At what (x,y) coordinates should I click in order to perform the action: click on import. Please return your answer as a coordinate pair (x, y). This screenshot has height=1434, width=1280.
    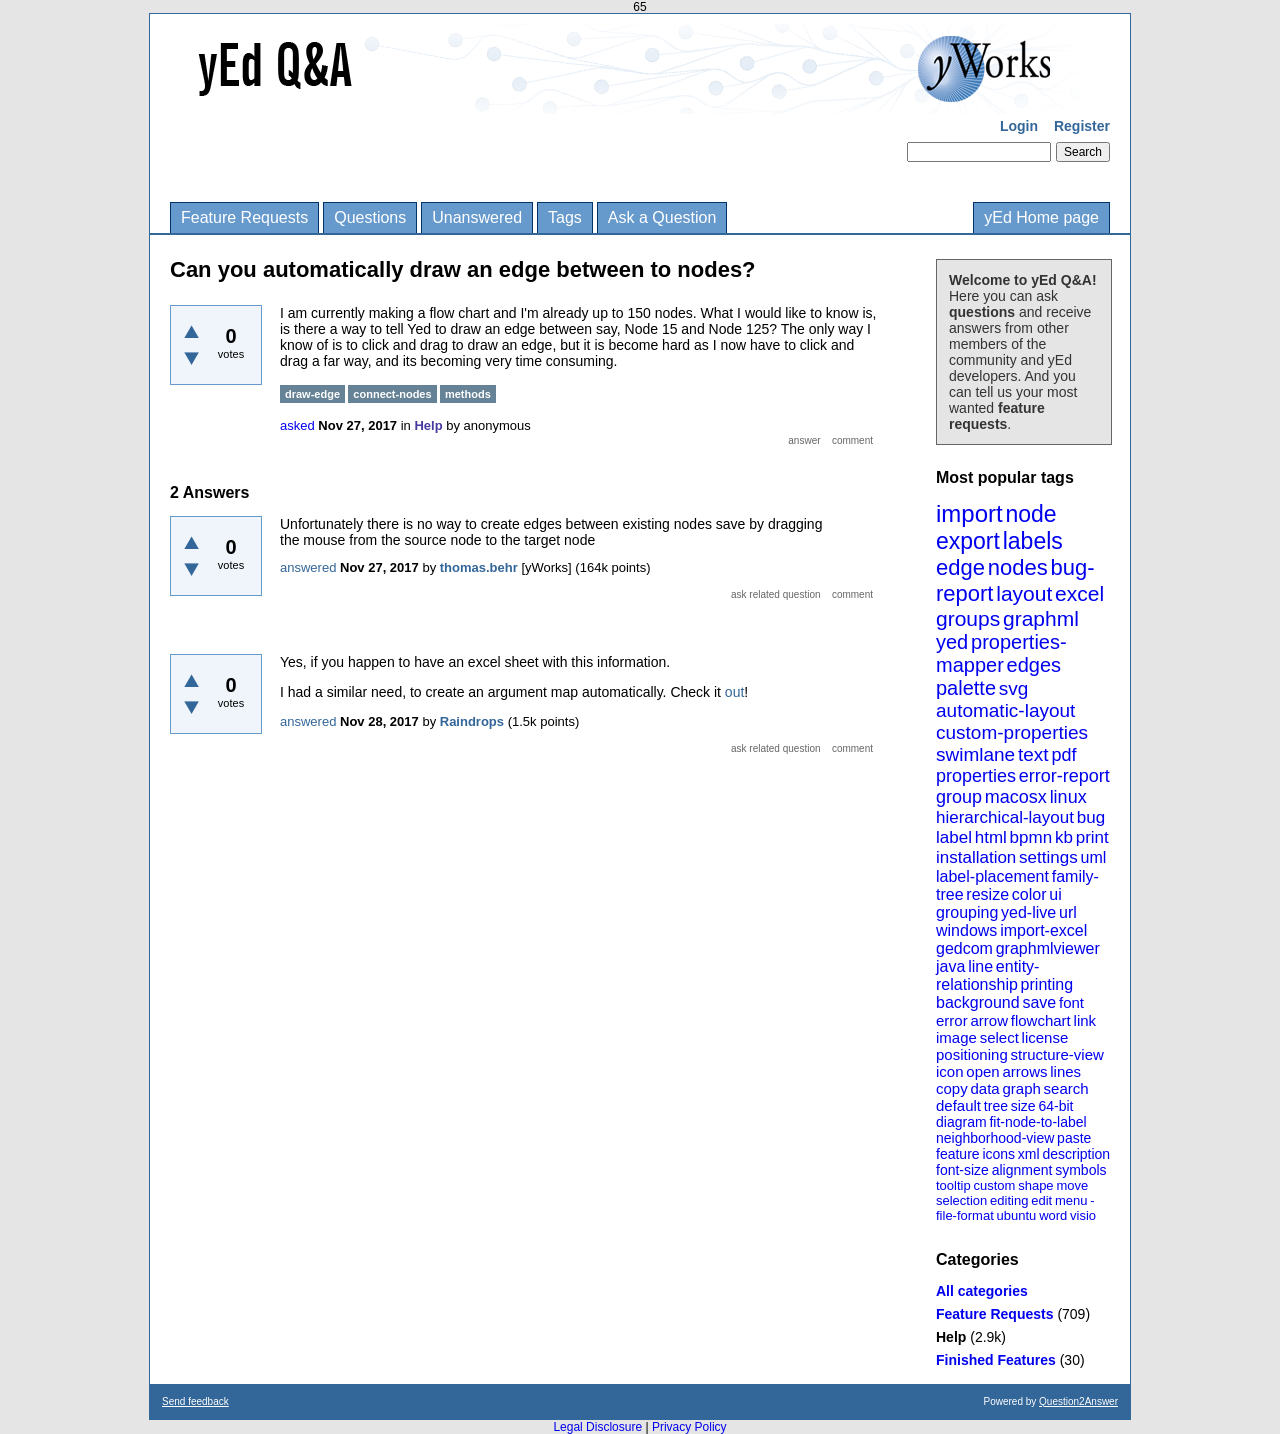
    Looking at the image, I should click on (969, 513).